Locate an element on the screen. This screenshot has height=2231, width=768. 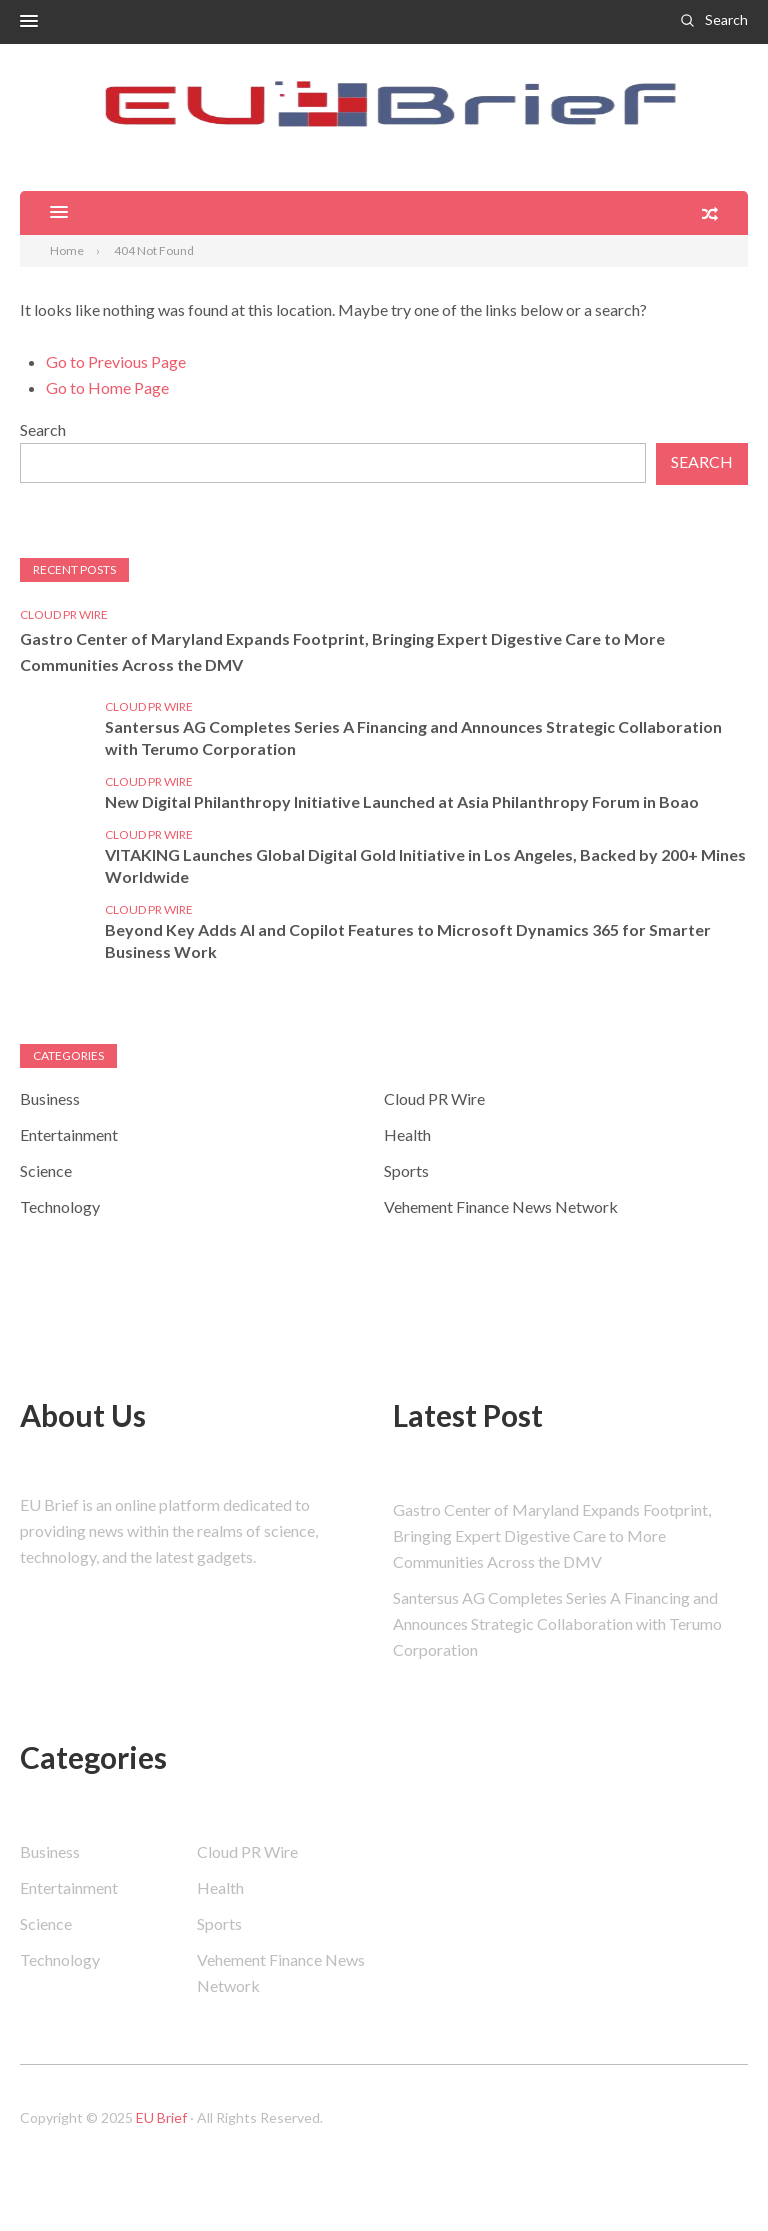
EU Brief is located at coordinates (161, 2117).